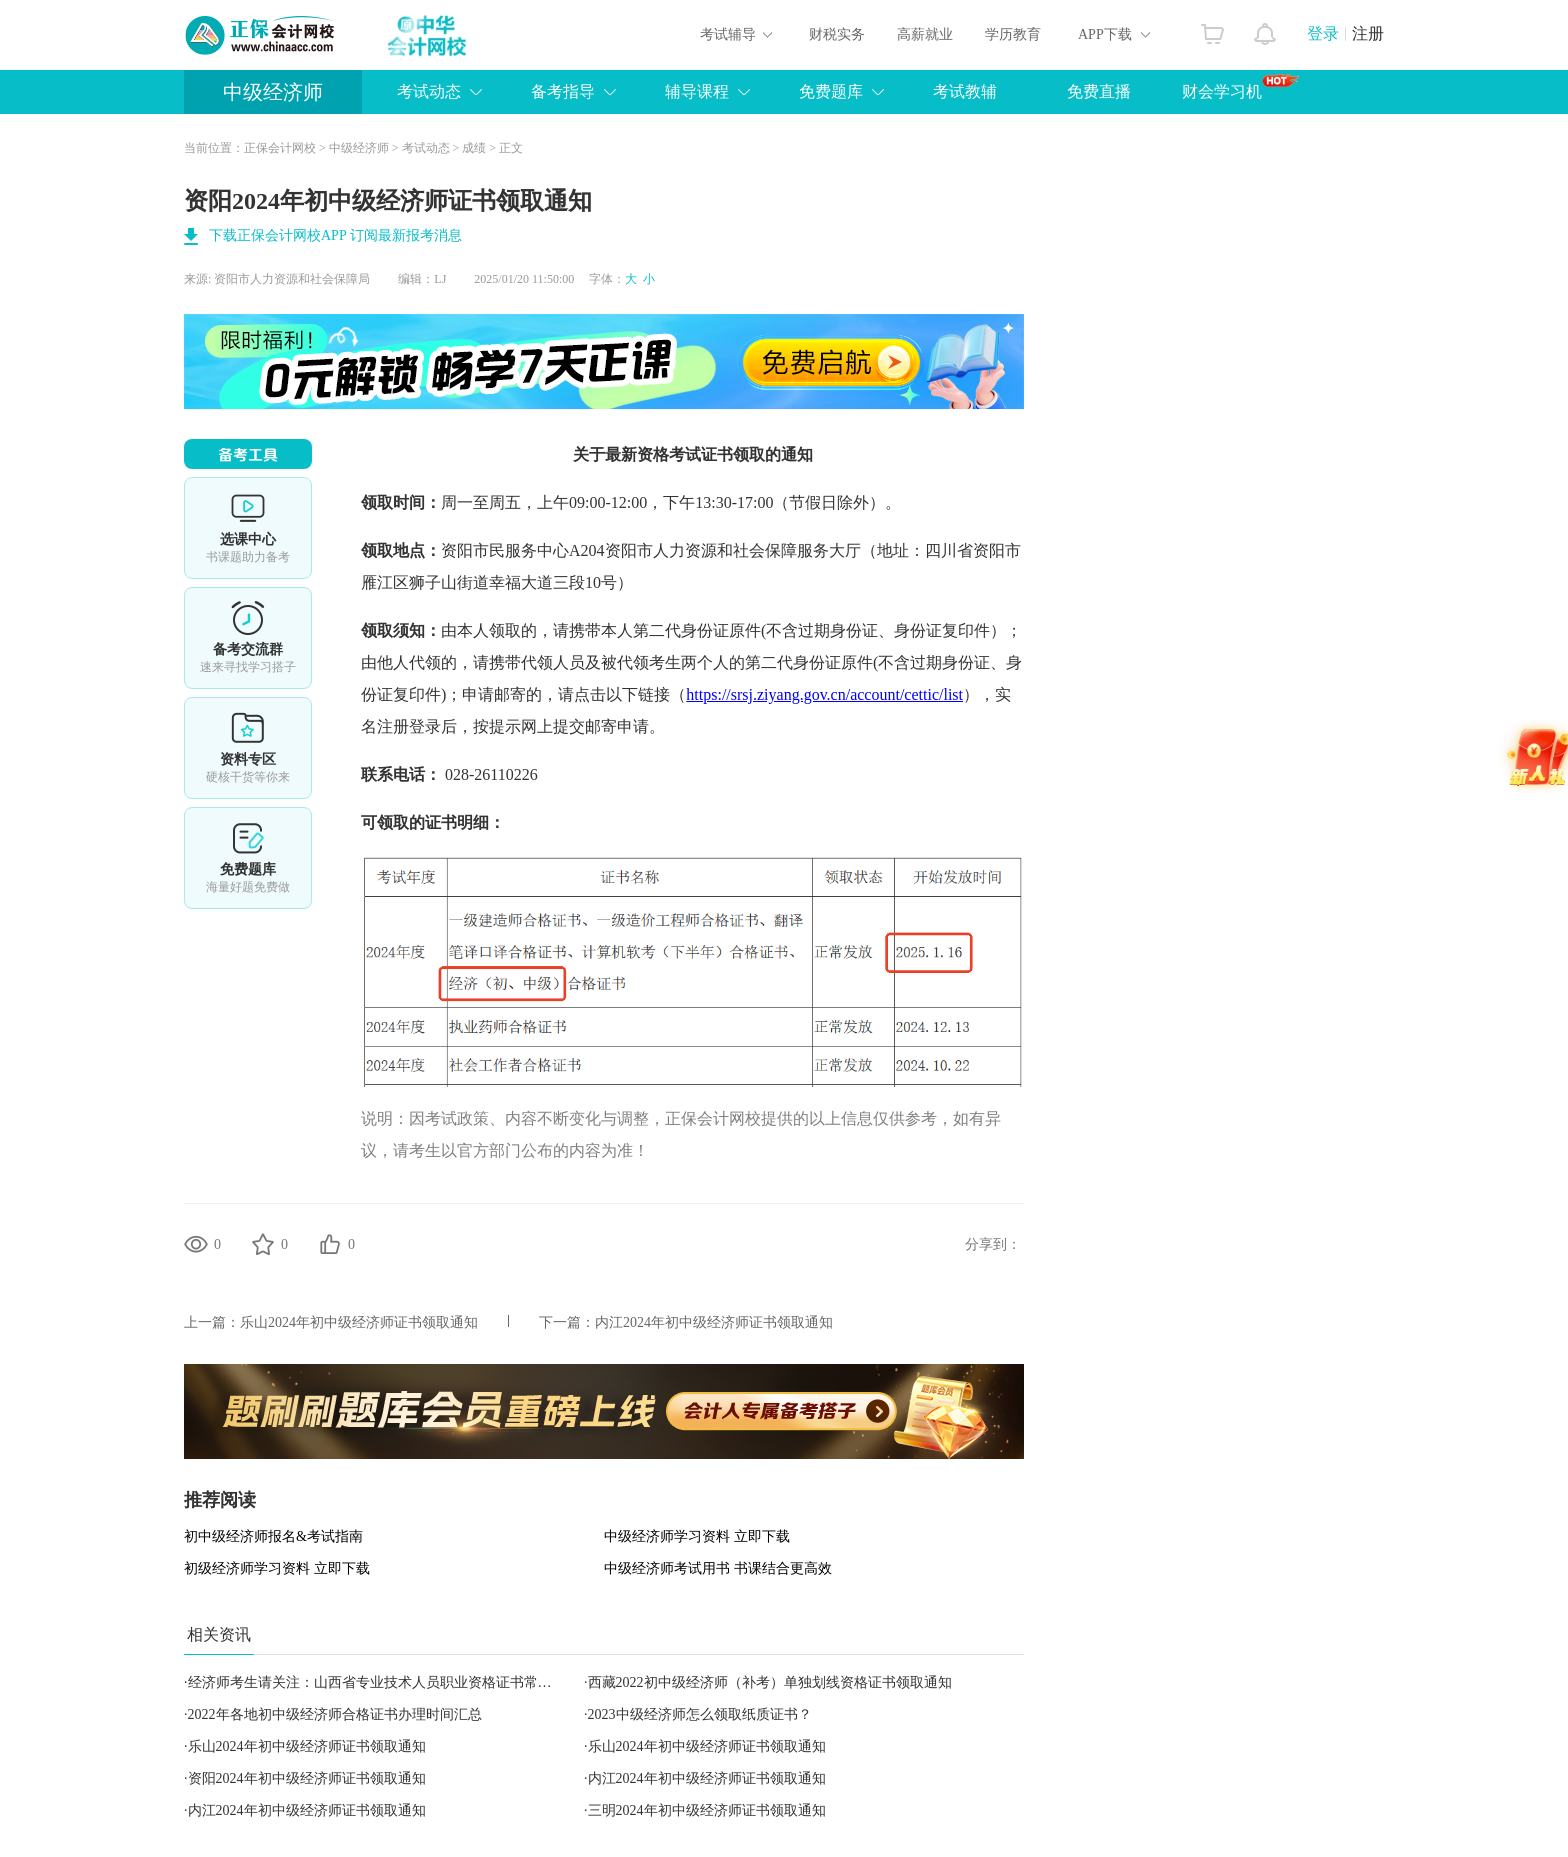 The image size is (1568, 1857). I want to click on 三明2024年初中级经济师证书领取通知, so click(707, 1810).